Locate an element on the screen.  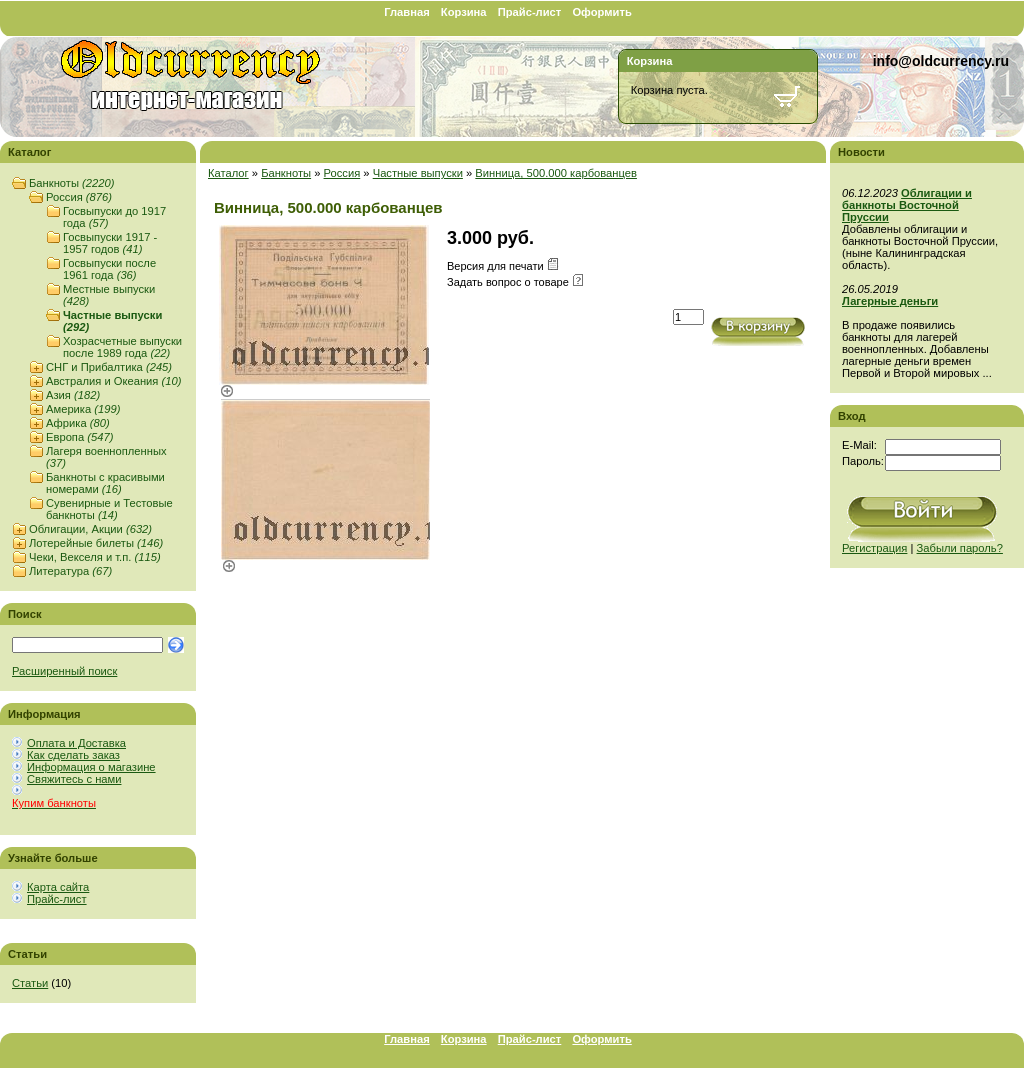
Прайс-лист is located at coordinates (530, 12).